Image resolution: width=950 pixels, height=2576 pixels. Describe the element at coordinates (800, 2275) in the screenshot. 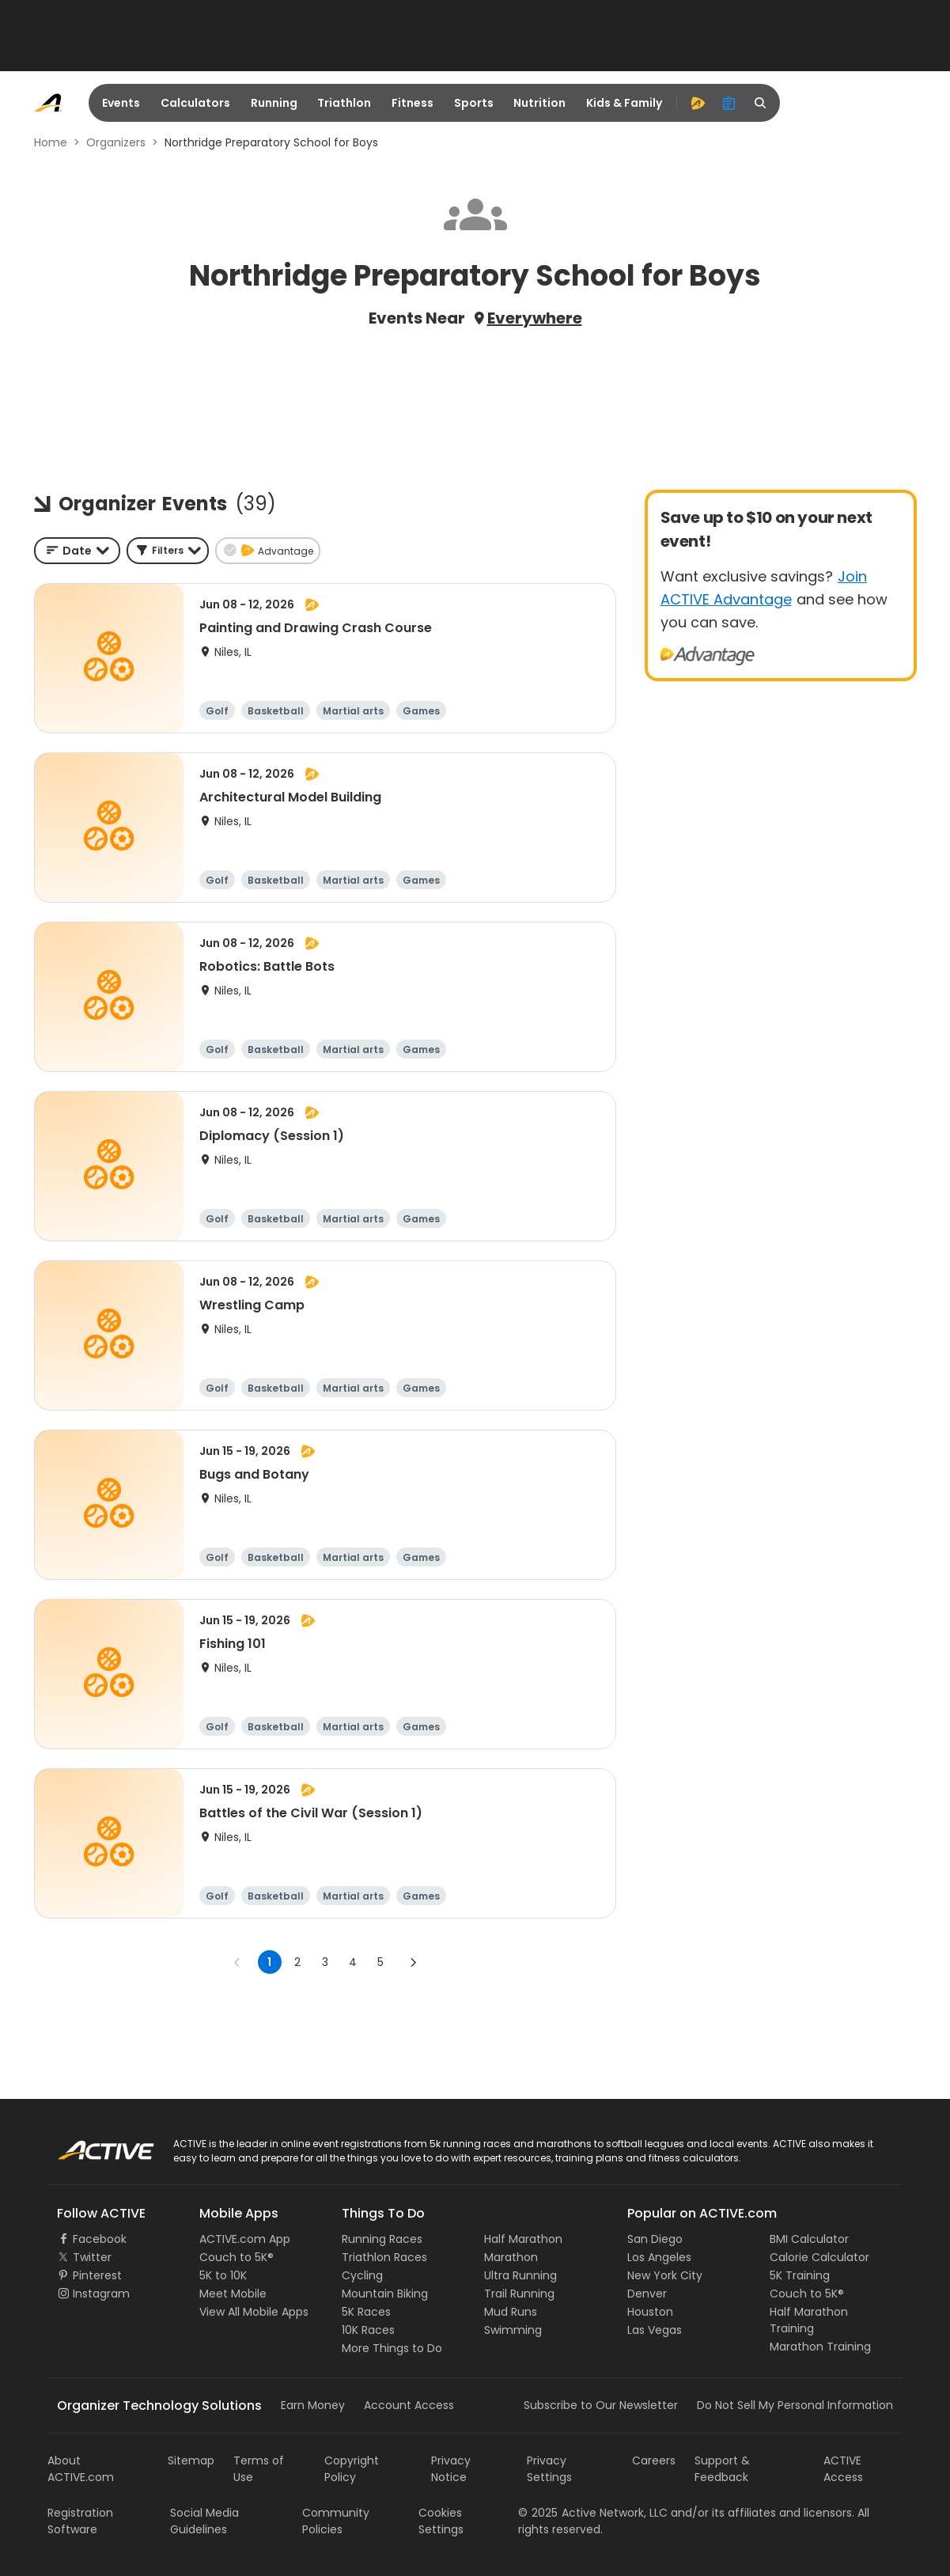

I see `5K Training` at that location.